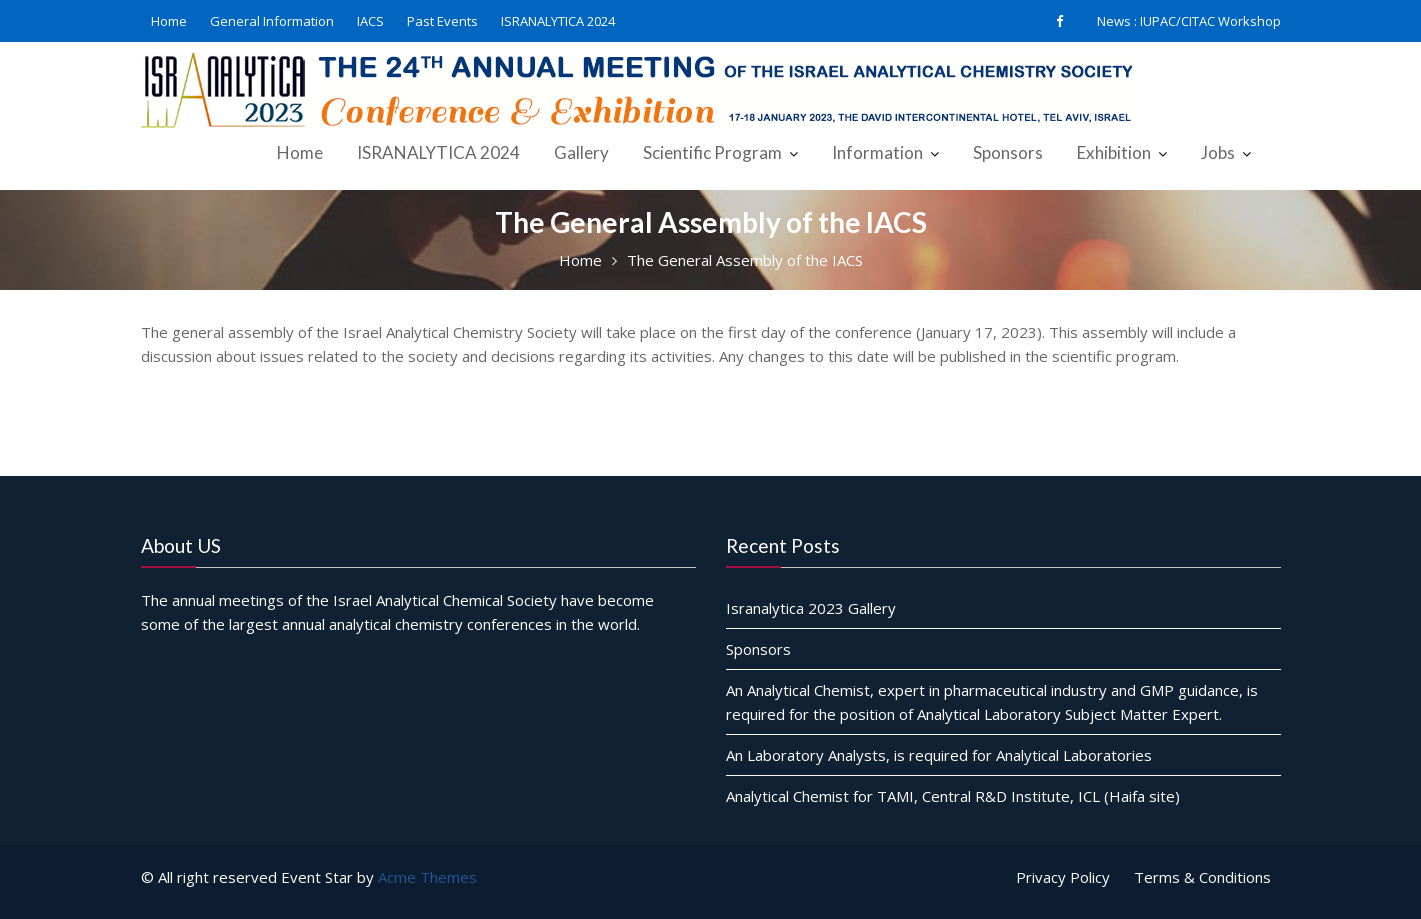 Image resolution: width=1421 pixels, height=919 pixels. I want to click on Scientific Program, so click(712, 152).